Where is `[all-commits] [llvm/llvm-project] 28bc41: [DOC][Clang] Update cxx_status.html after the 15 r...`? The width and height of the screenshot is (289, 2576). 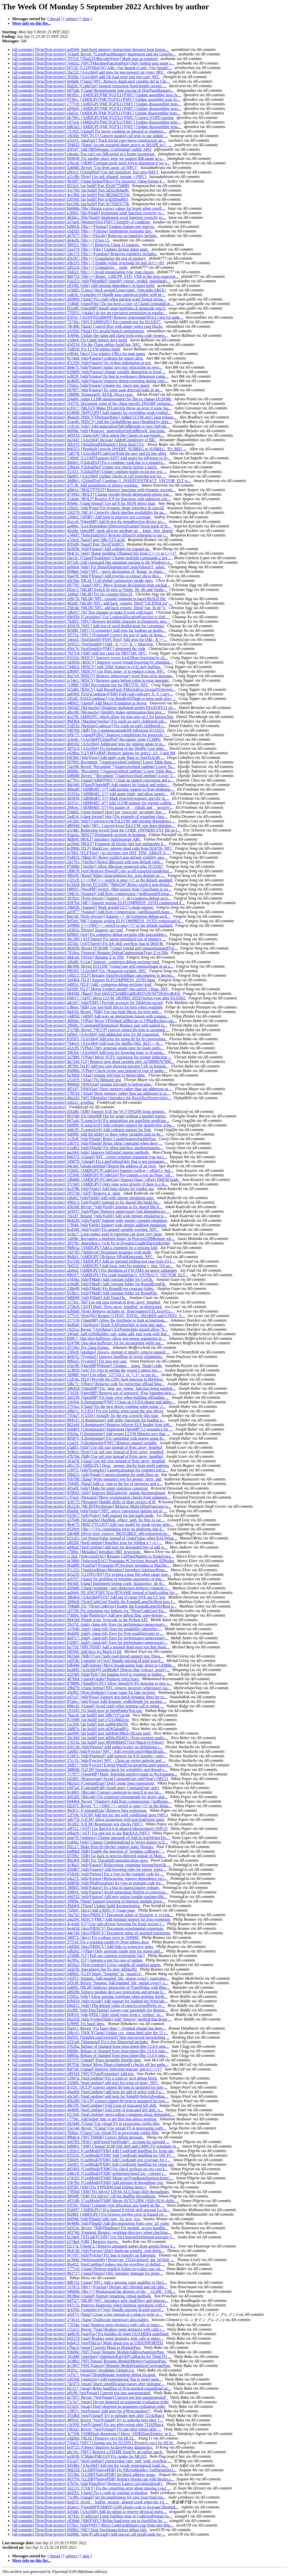 [all-commits] [llvm/llvm-project] 28bc41: [DOC][Clang] Update cxx_status.html after the 15 r... is located at coordinates (90, 2033).